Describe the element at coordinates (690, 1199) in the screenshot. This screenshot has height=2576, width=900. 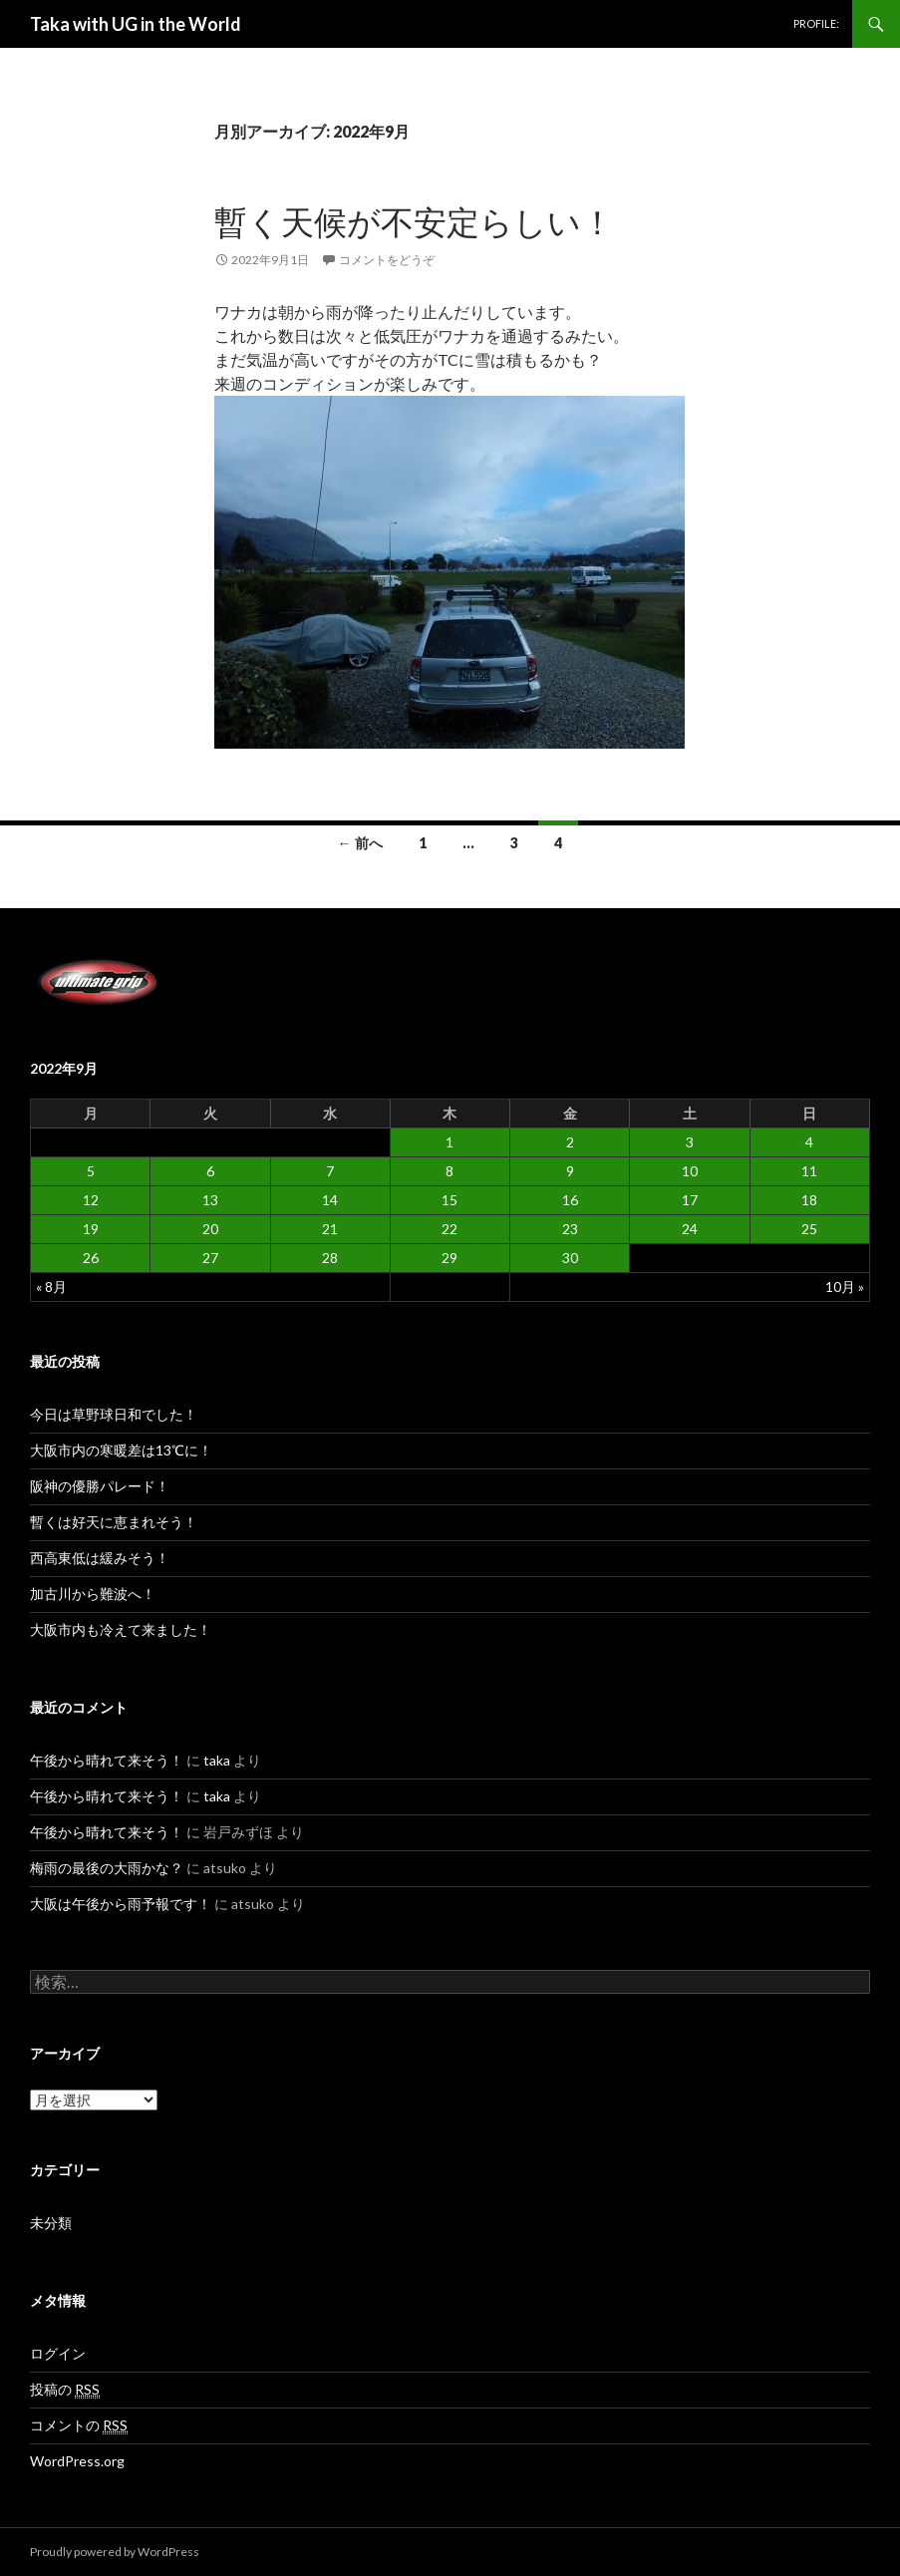
I see `17 [2022年9月17日 に投稿を公開]` at that location.